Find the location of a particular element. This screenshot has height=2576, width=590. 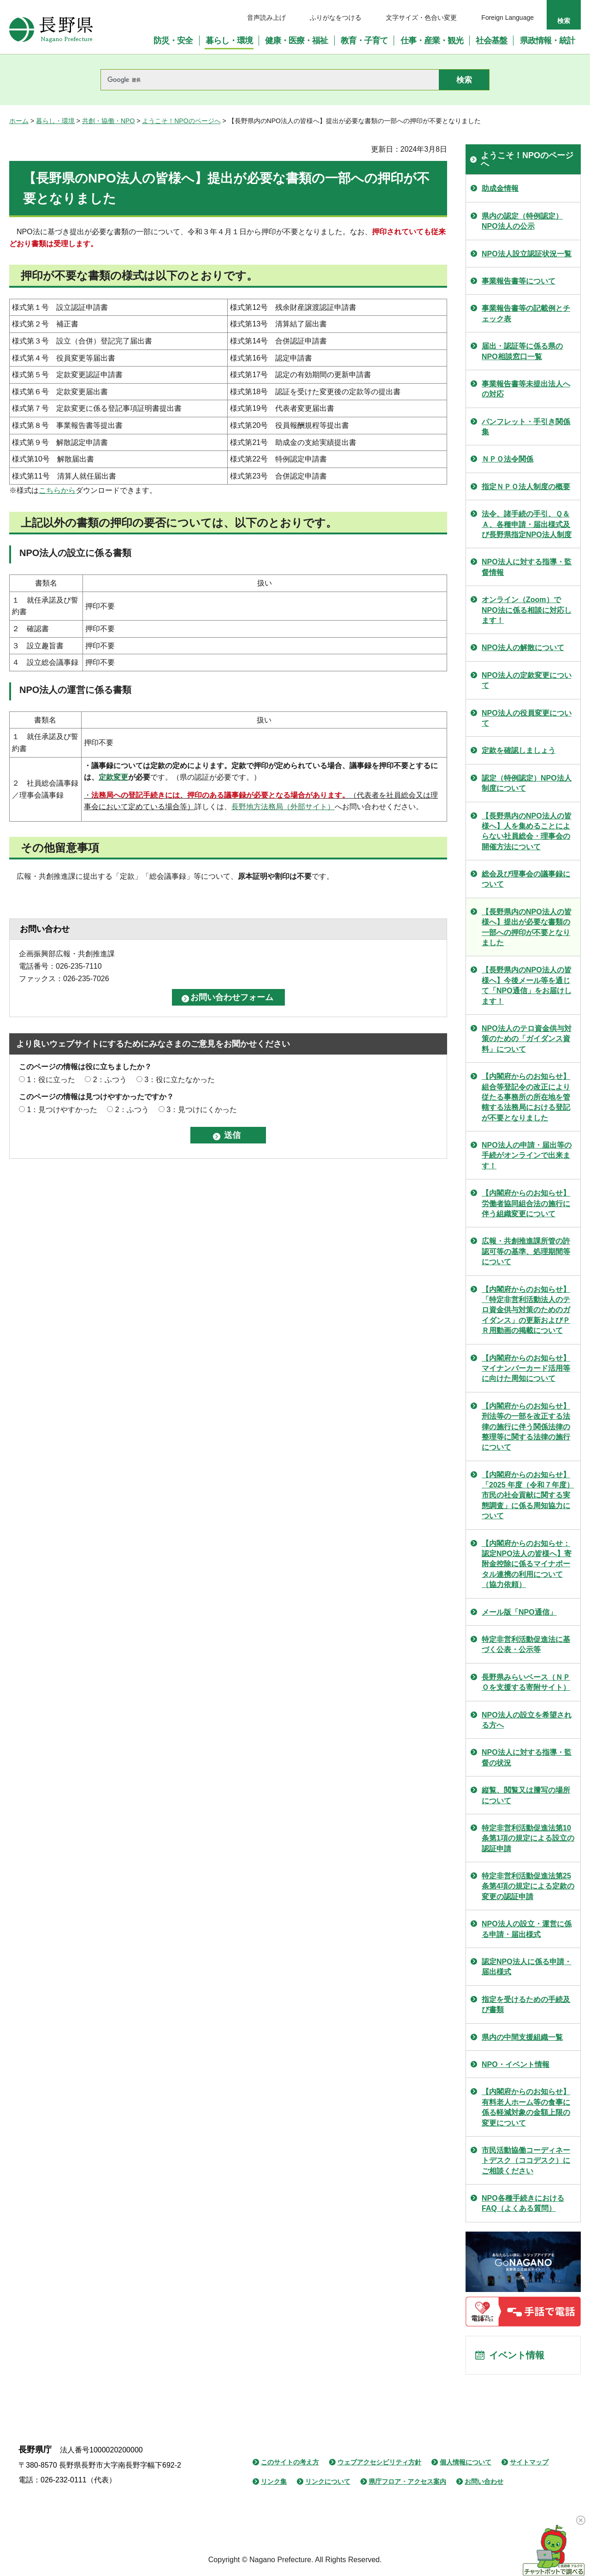

NPO法人のテロ資金供与対策のための「ガイダンス資料」について is located at coordinates (527, 1038).